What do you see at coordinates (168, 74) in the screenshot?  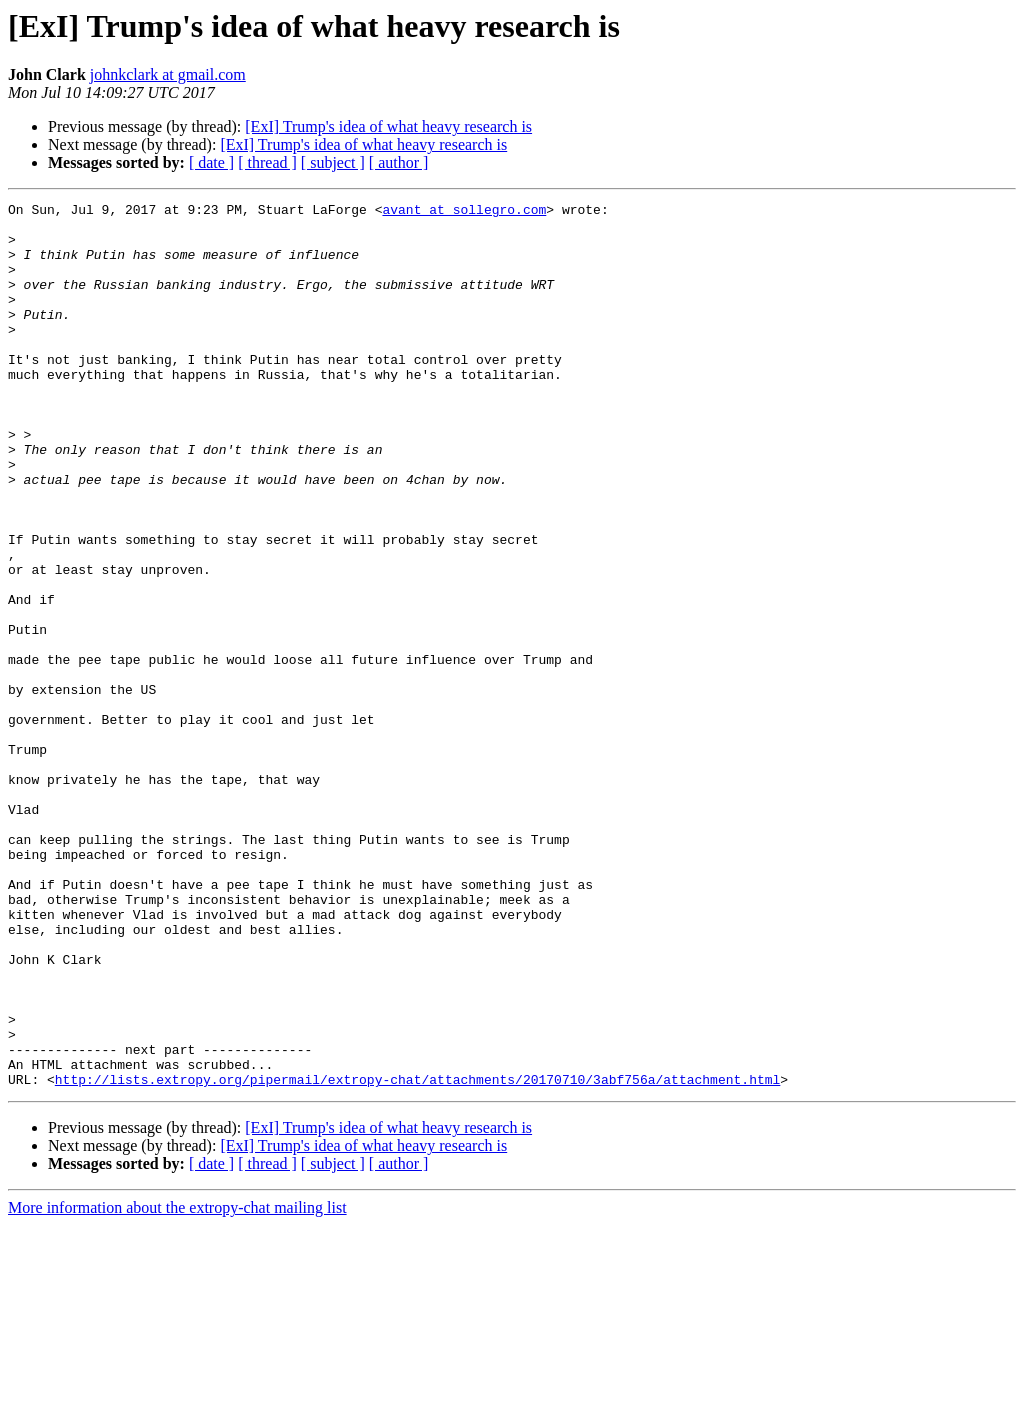 I see `johnkclark at gmail.com` at bounding box center [168, 74].